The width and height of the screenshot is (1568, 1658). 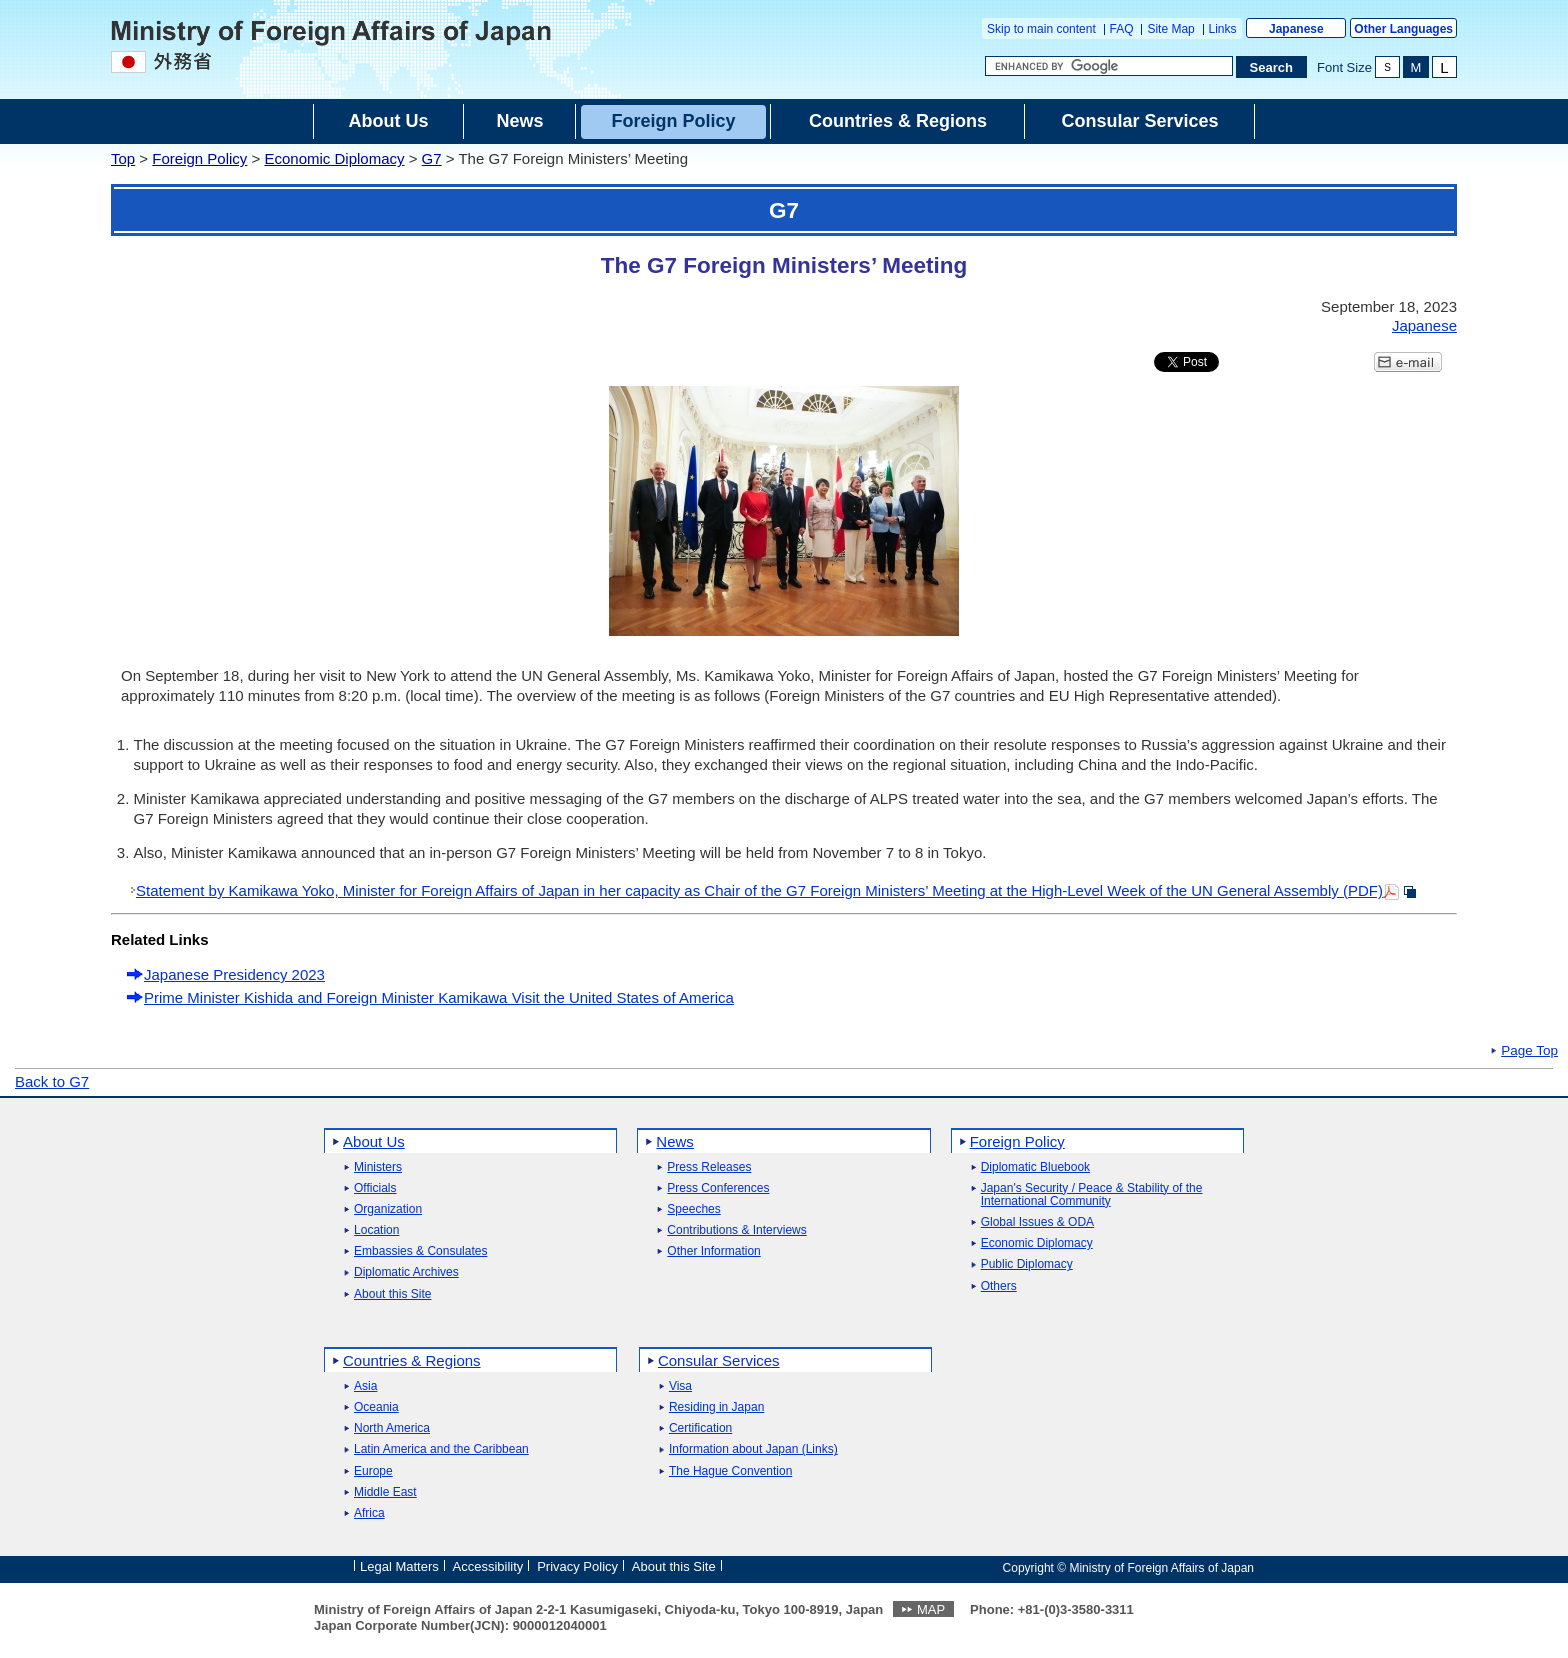 I want to click on Press Conferences, so click(x=718, y=1188).